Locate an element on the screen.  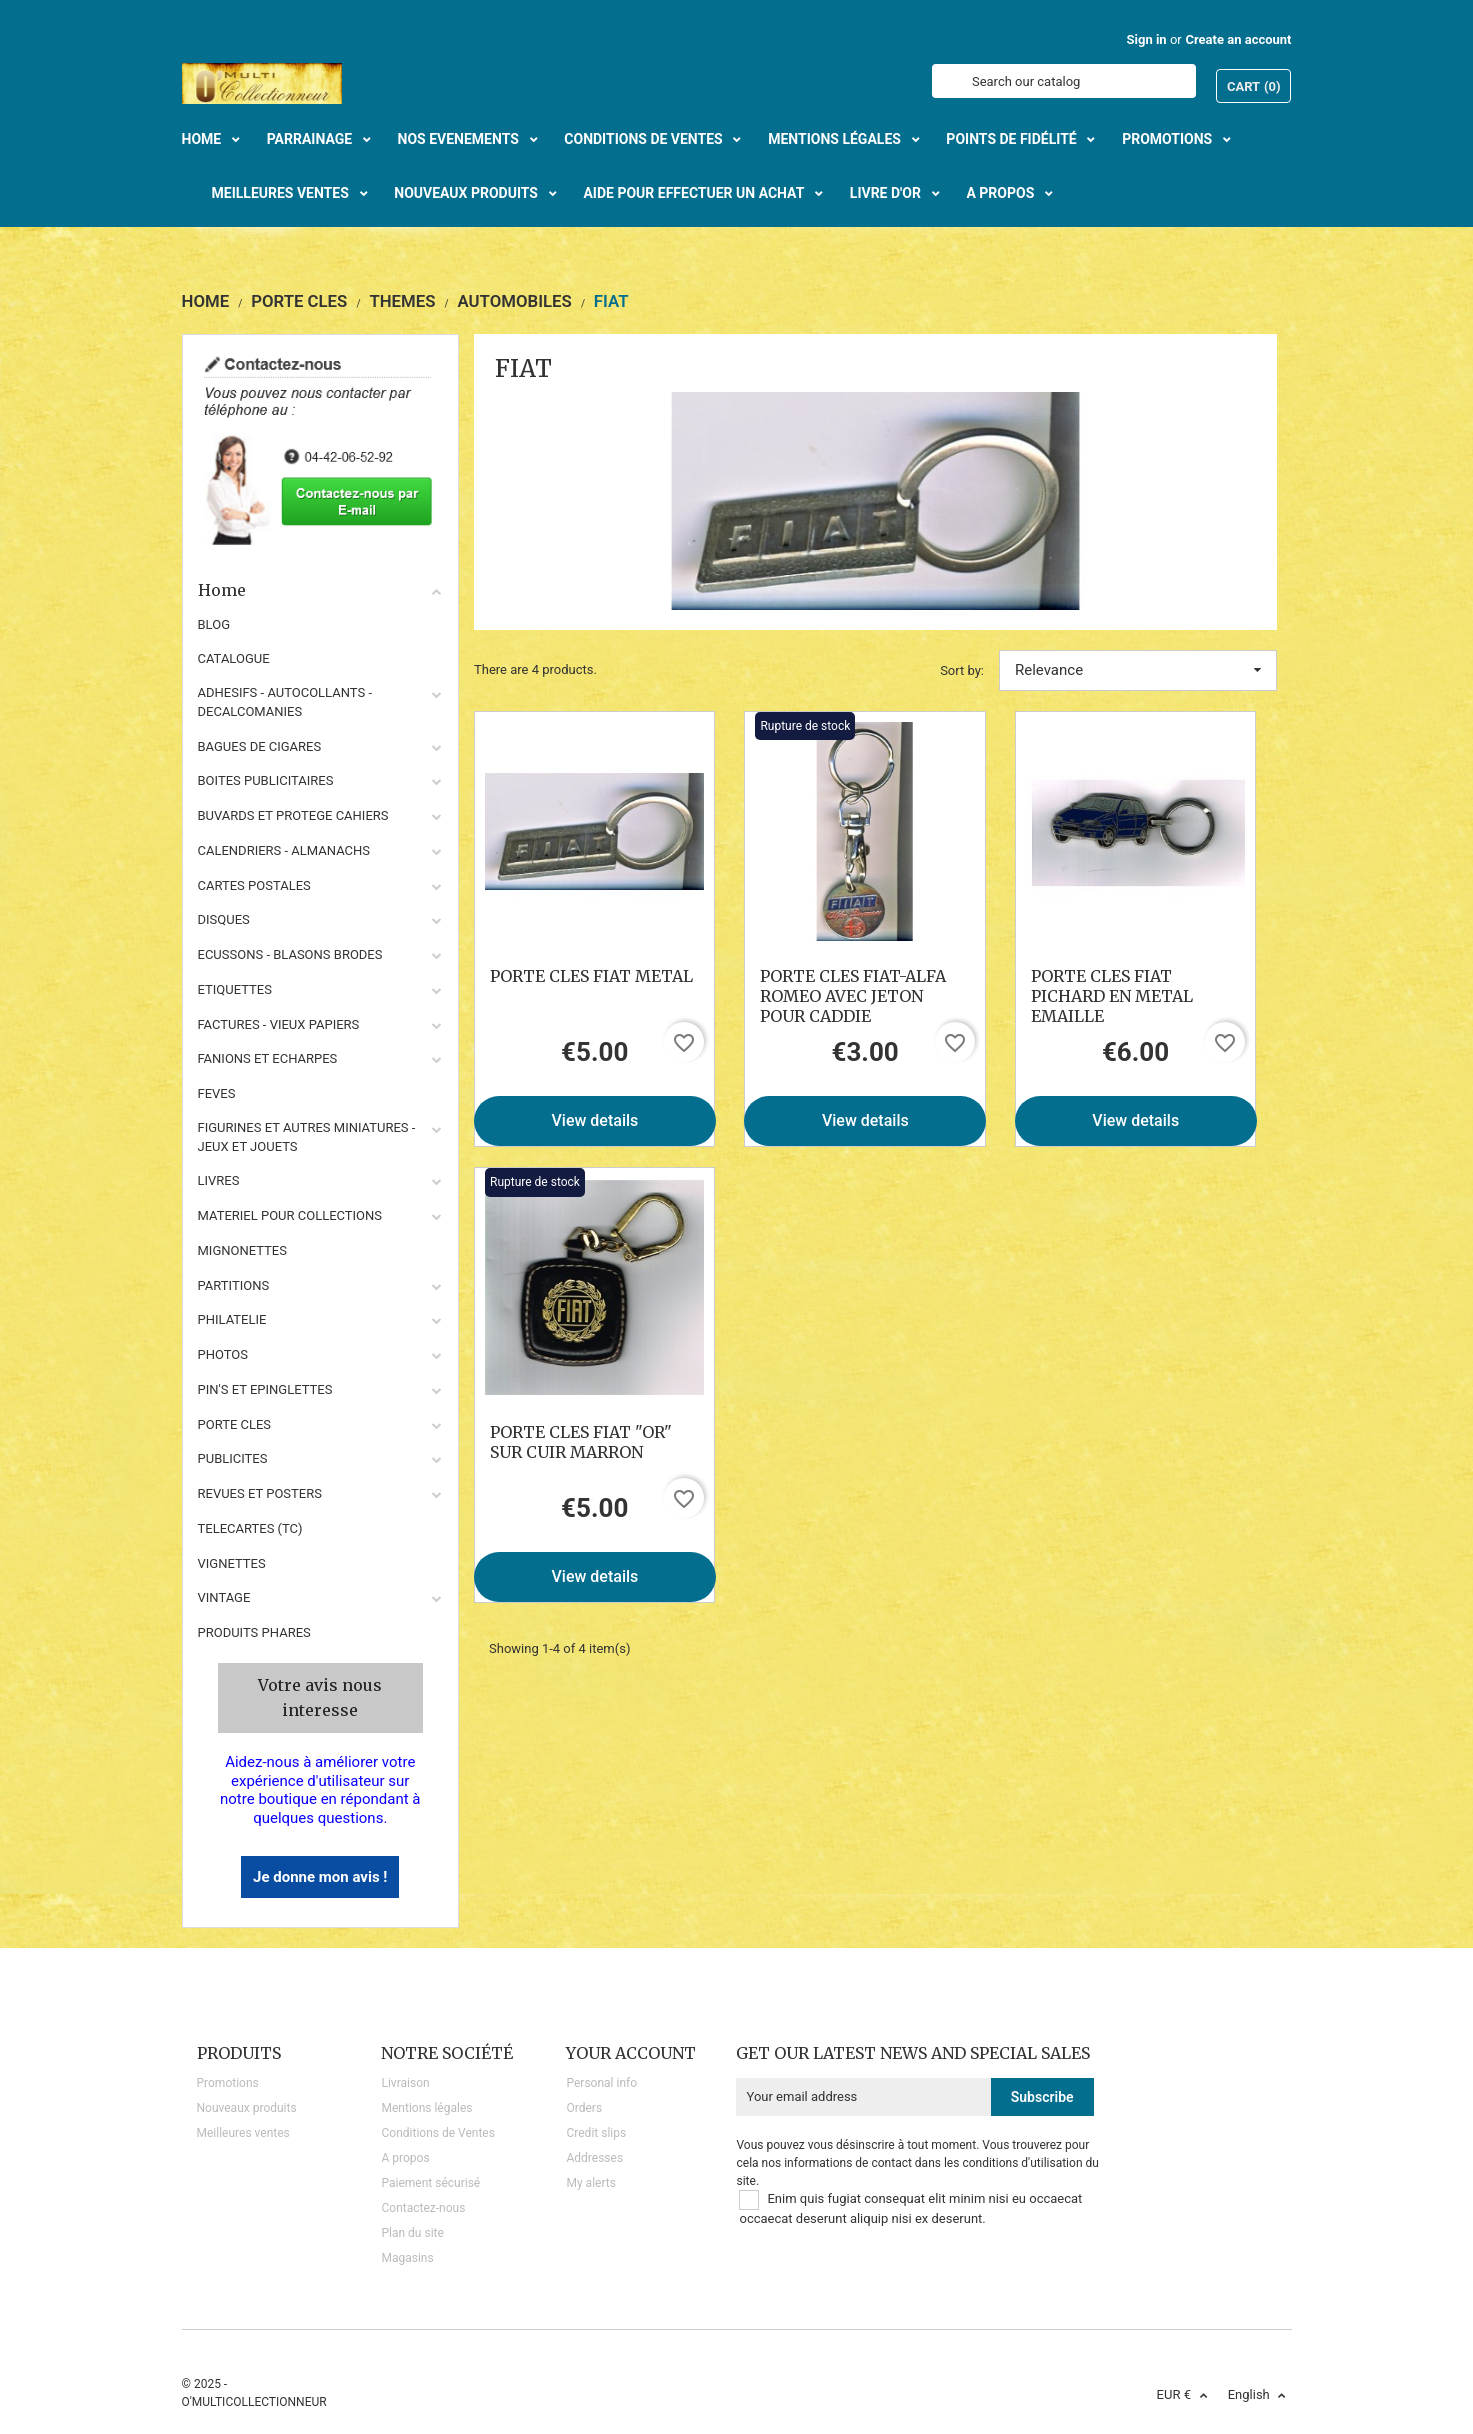
BOITES PUBLICITAIRES is located at coordinates (266, 780).